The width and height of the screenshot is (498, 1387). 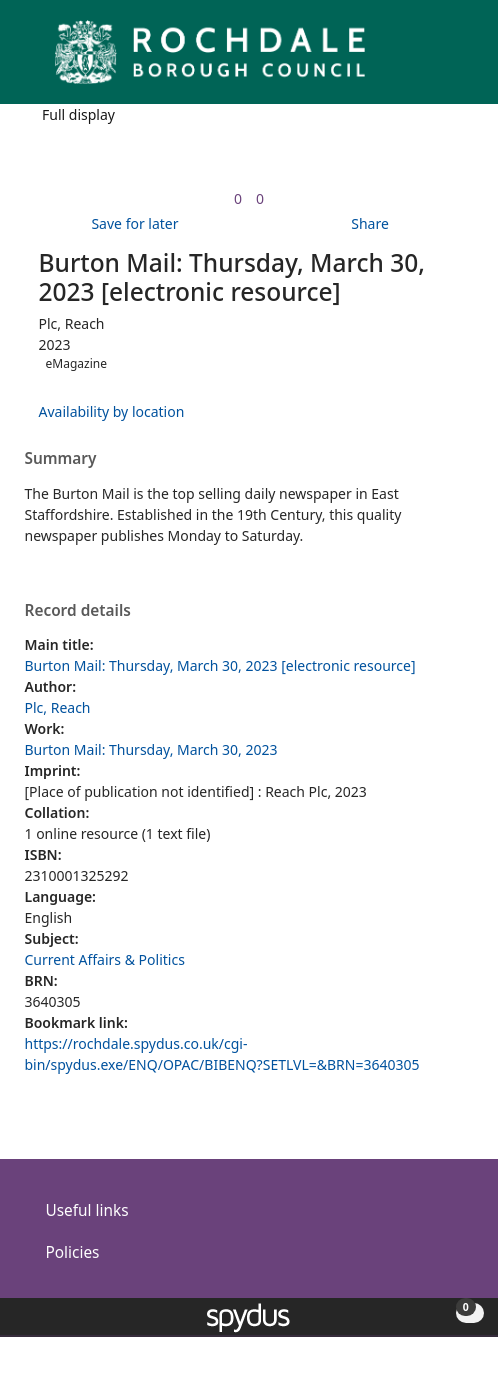 I want to click on [button], so click(x=428, y=59).